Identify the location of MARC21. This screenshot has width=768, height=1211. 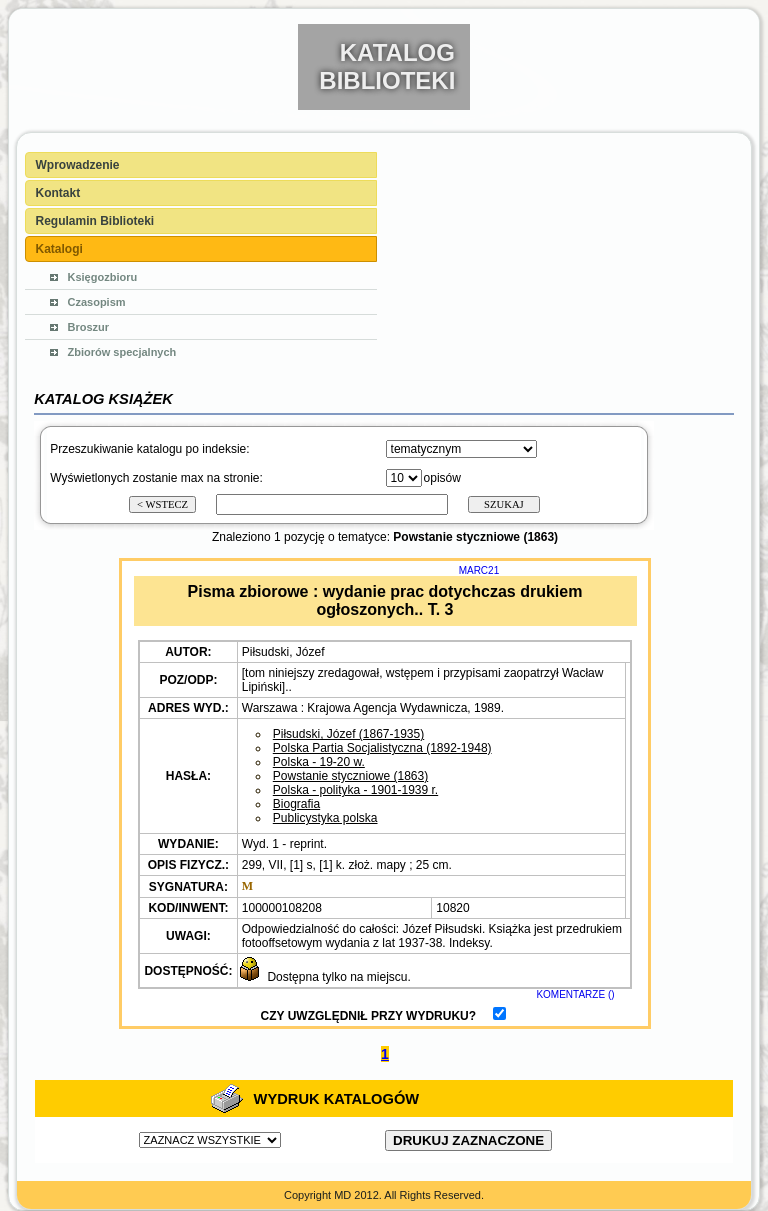
(479, 570).